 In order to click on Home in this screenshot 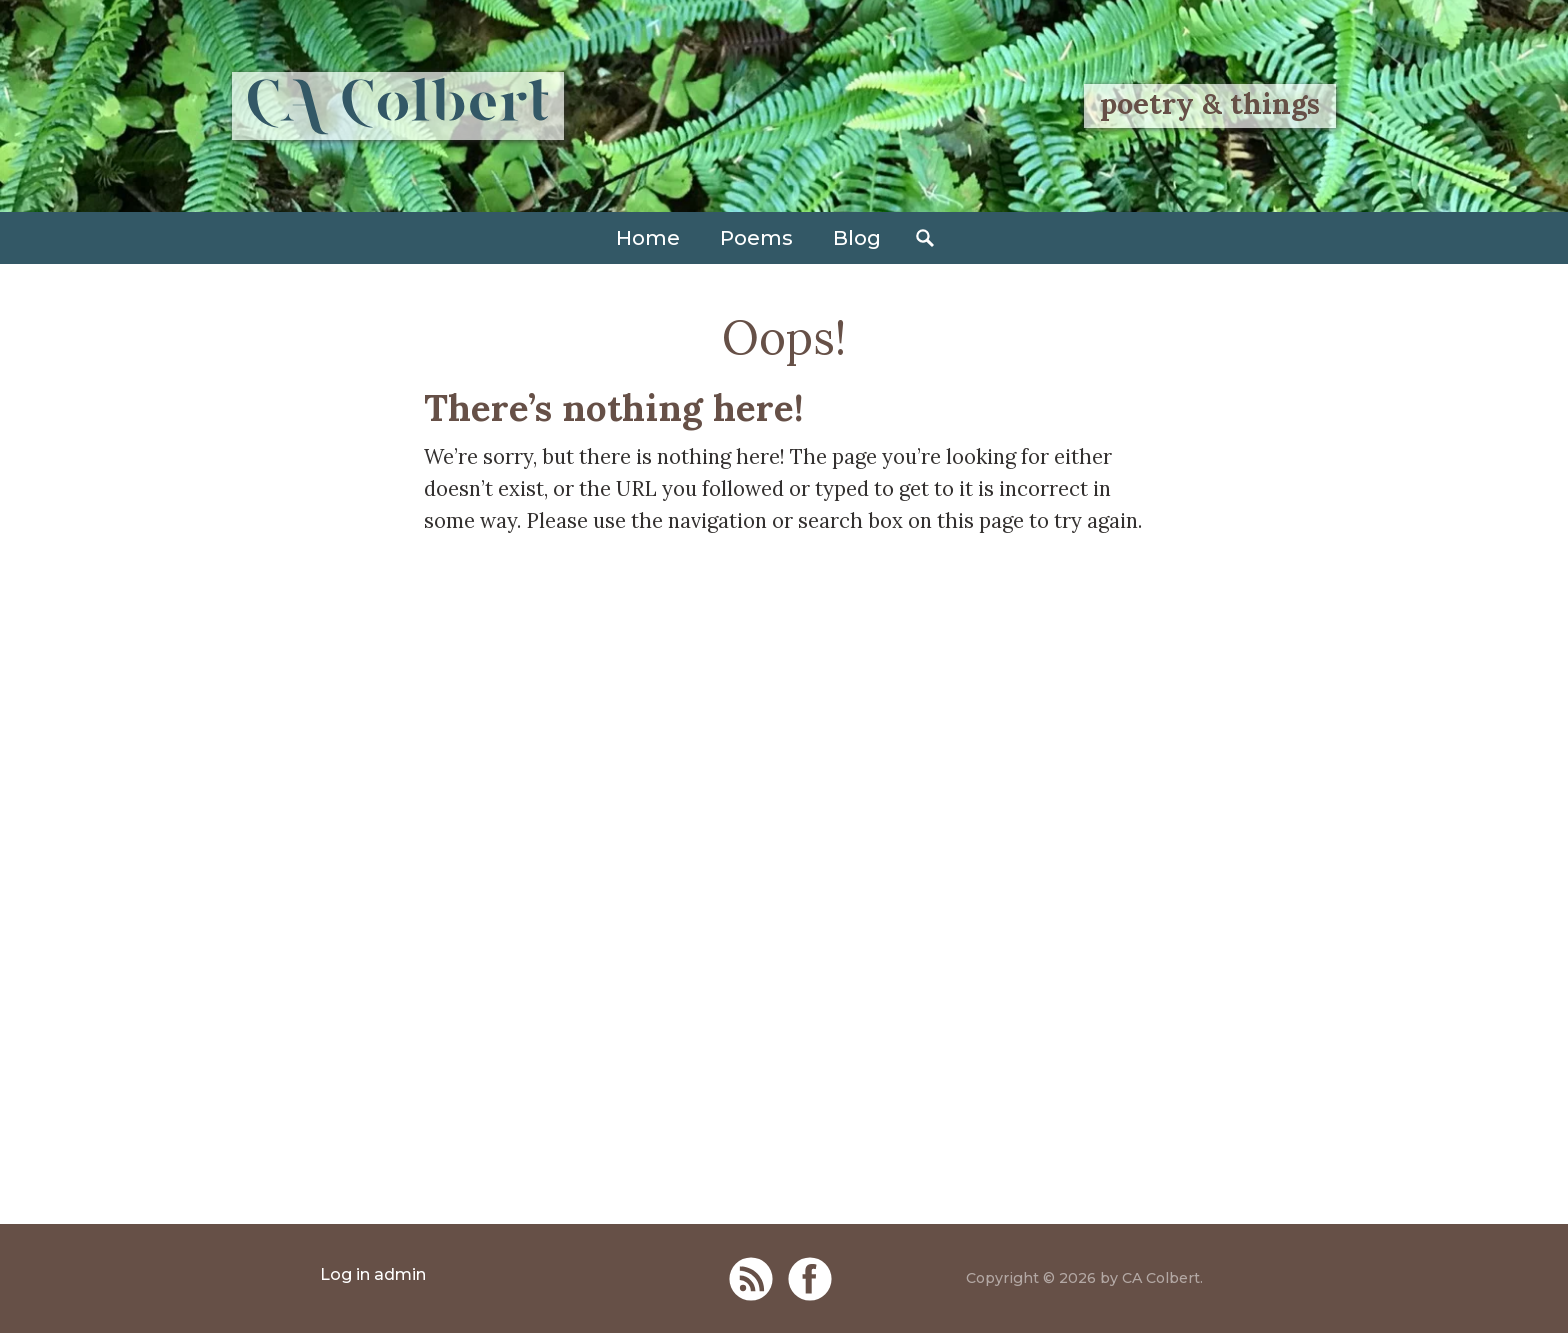, I will do `click(648, 237)`.